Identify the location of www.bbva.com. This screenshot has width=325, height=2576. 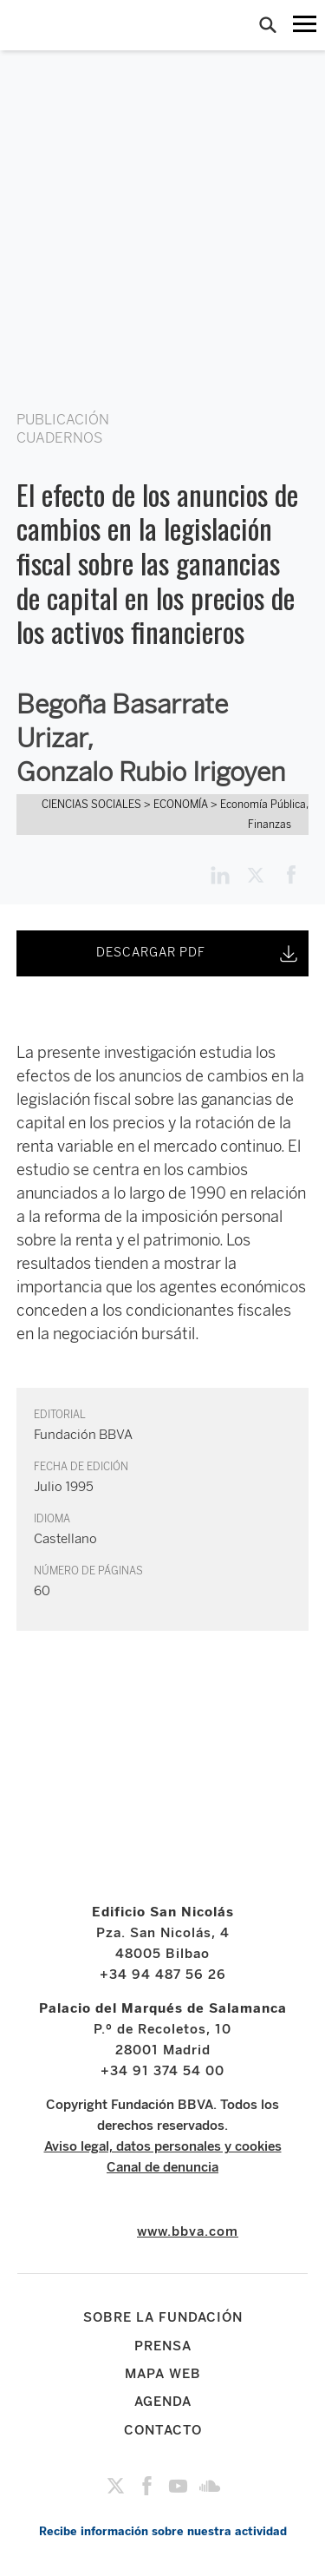
(187, 2231).